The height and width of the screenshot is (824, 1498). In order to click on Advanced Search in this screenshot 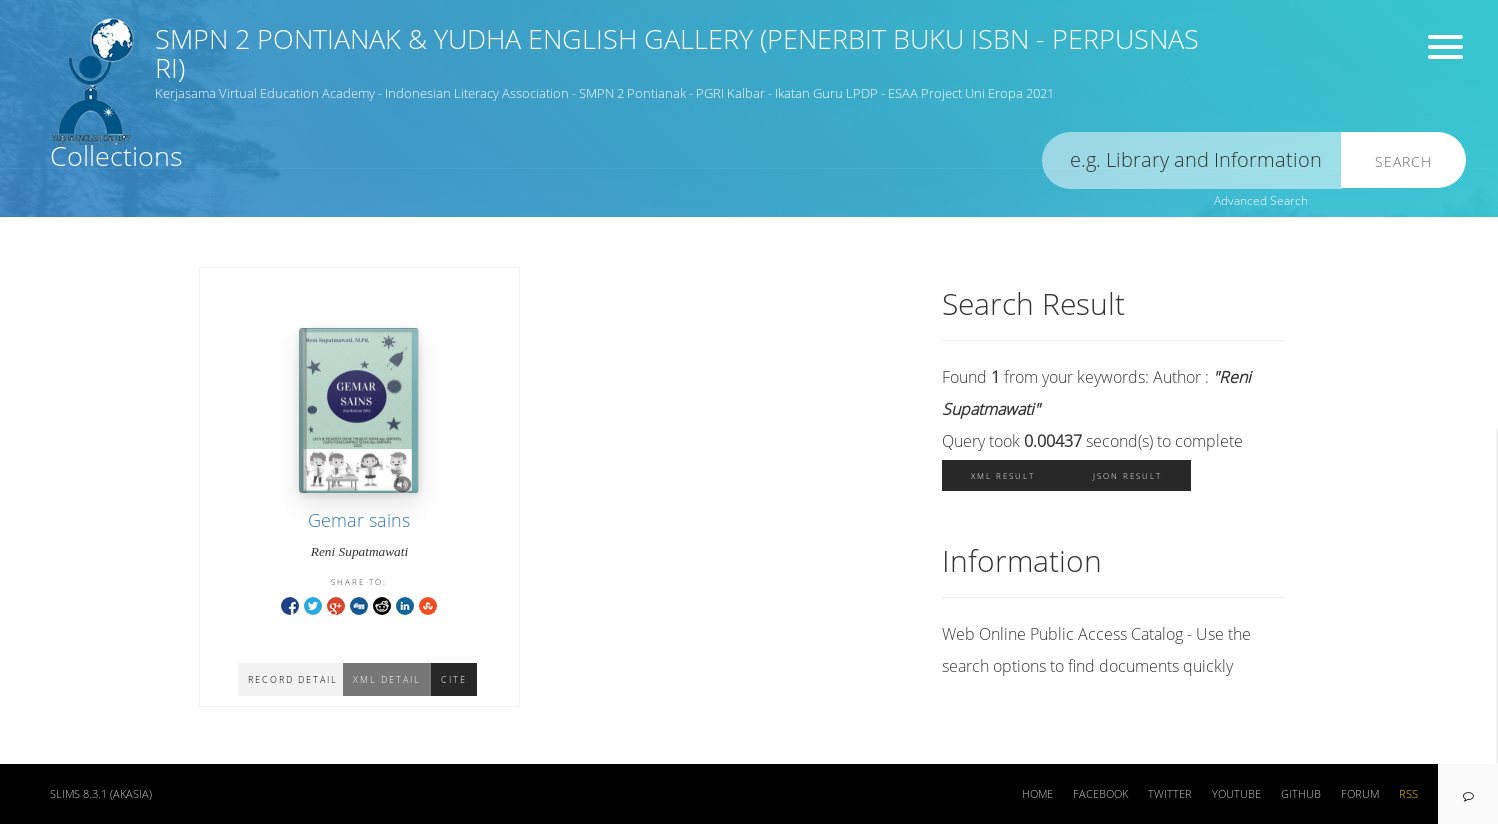, I will do `click(1261, 200)`.